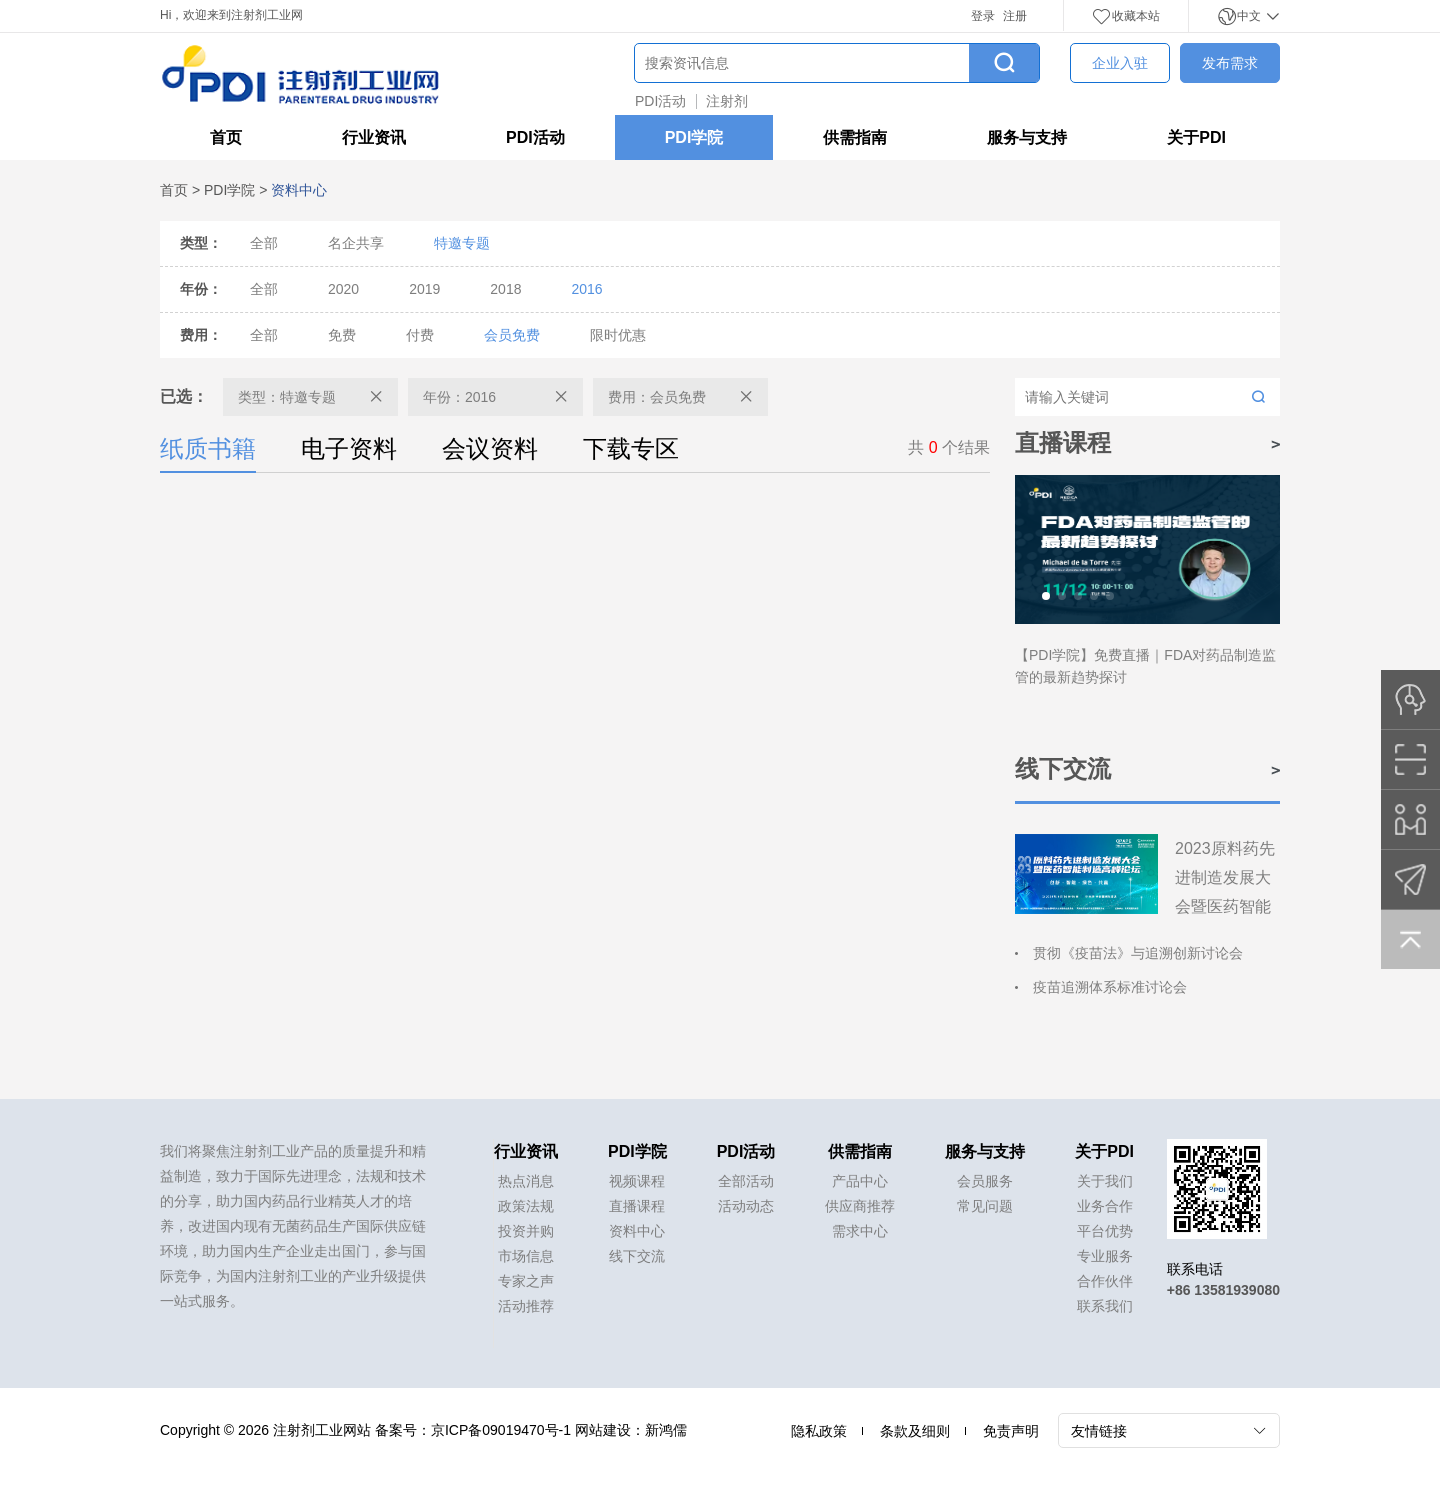  Describe the element at coordinates (637, 1256) in the screenshot. I see `线下交流` at that location.